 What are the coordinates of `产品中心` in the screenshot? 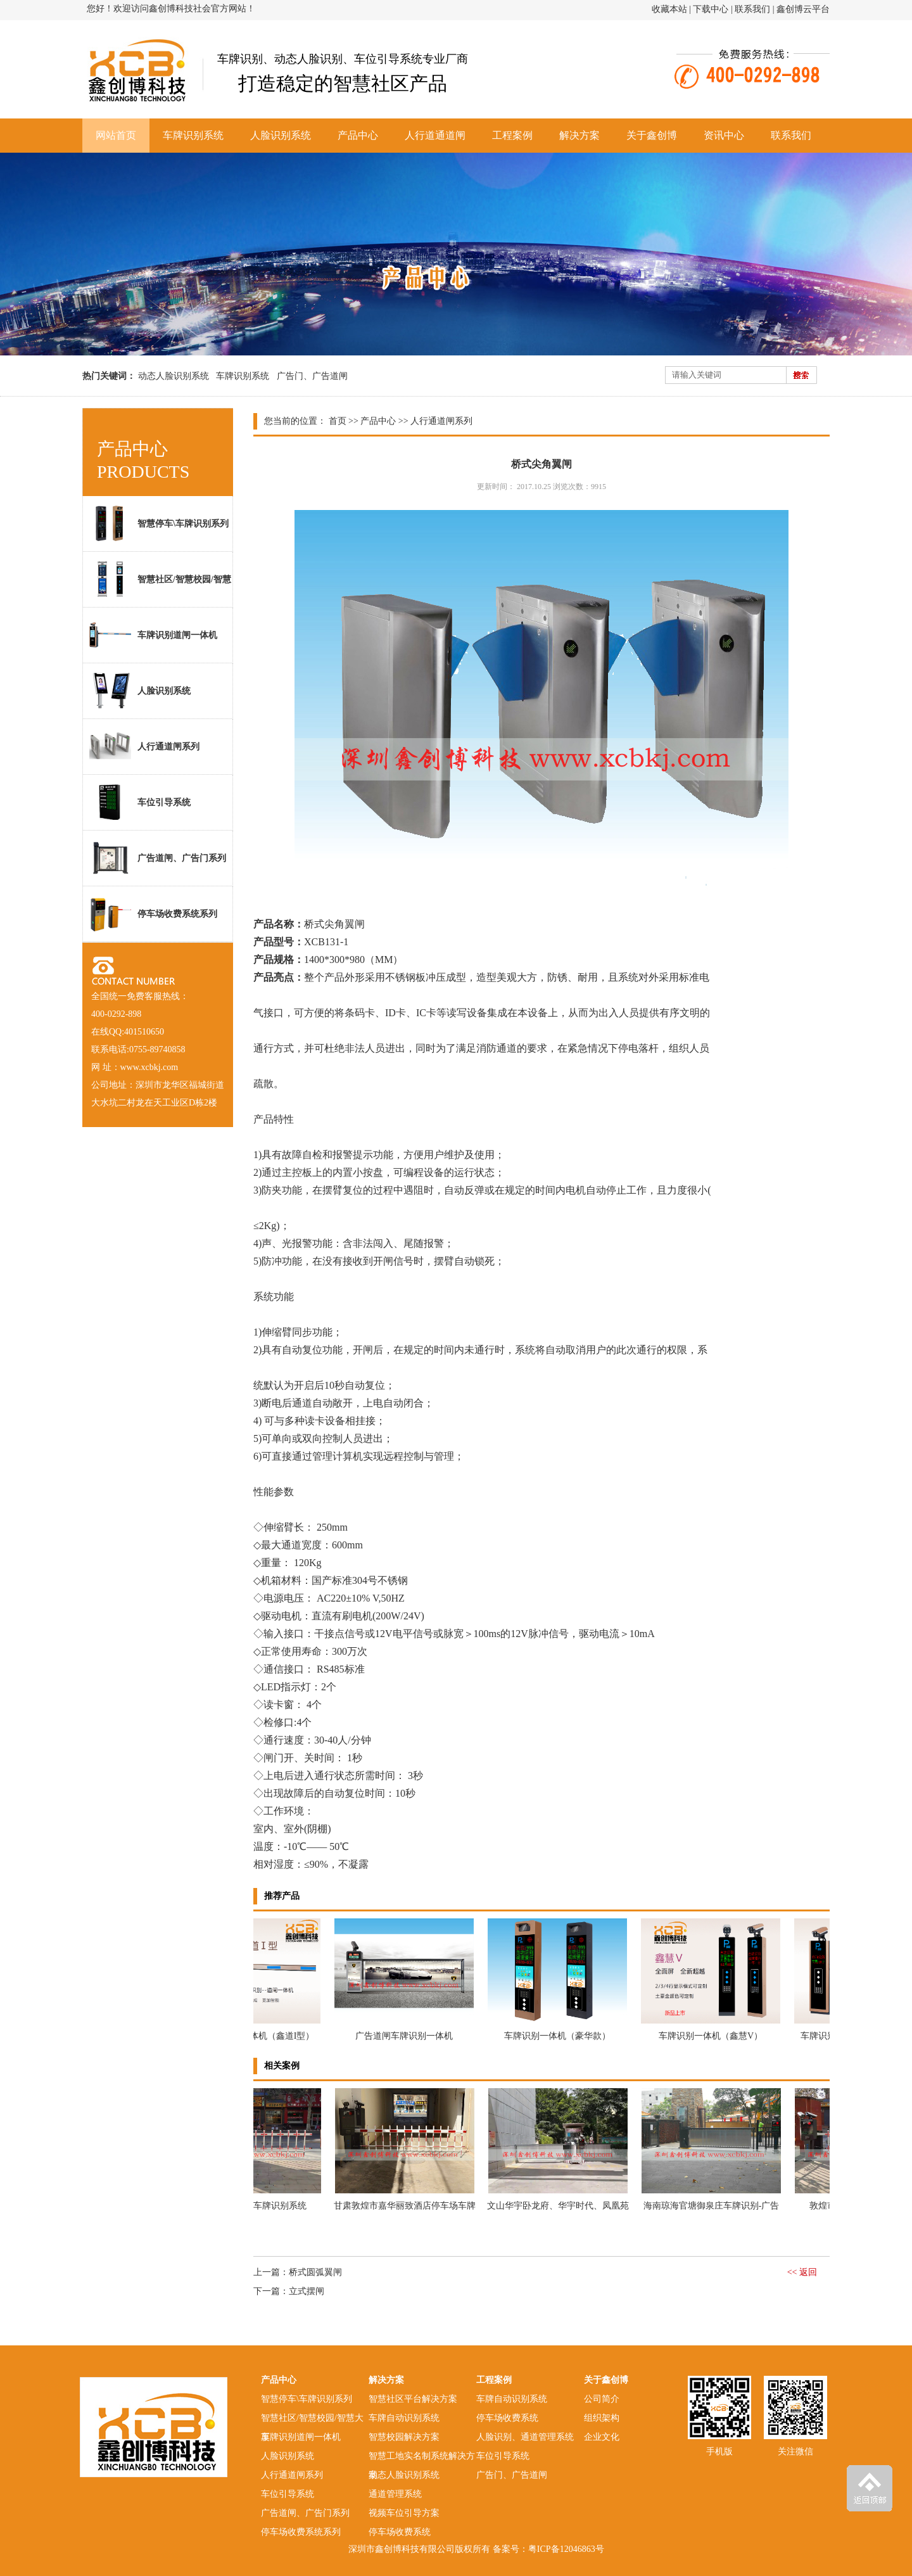 It's located at (358, 135).